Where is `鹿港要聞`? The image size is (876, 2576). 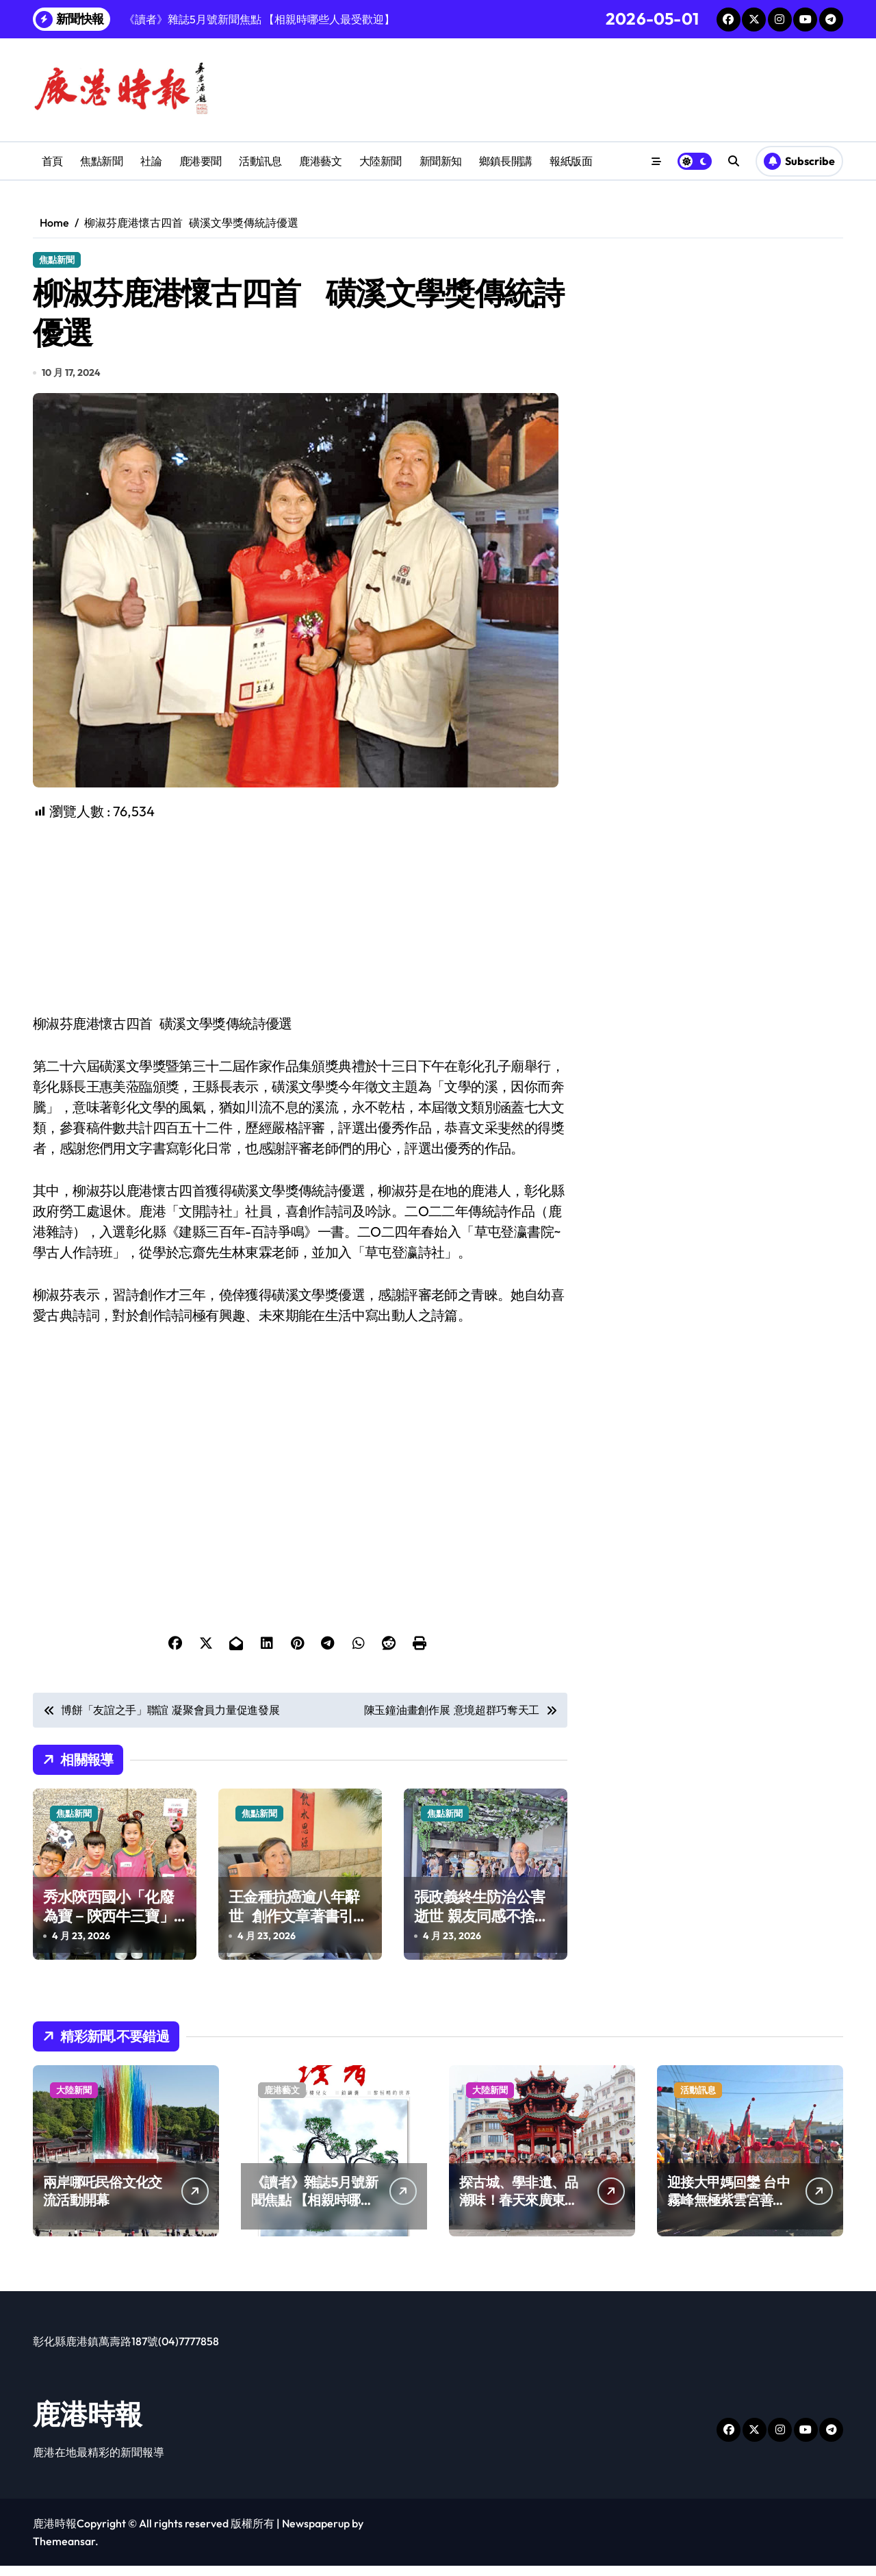 鹿港要聞 is located at coordinates (200, 161).